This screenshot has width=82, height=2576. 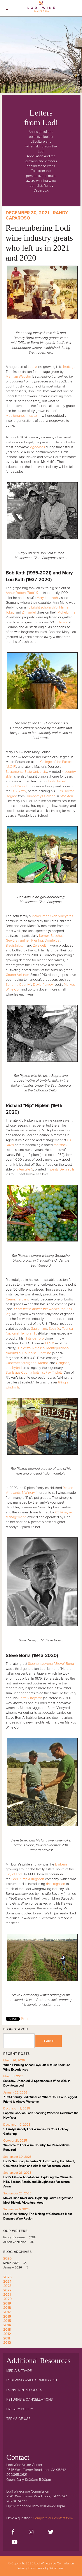 What do you see at coordinates (31, 2532) in the screenshot?
I see `[Instagram]` at bounding box center [31, 2532].